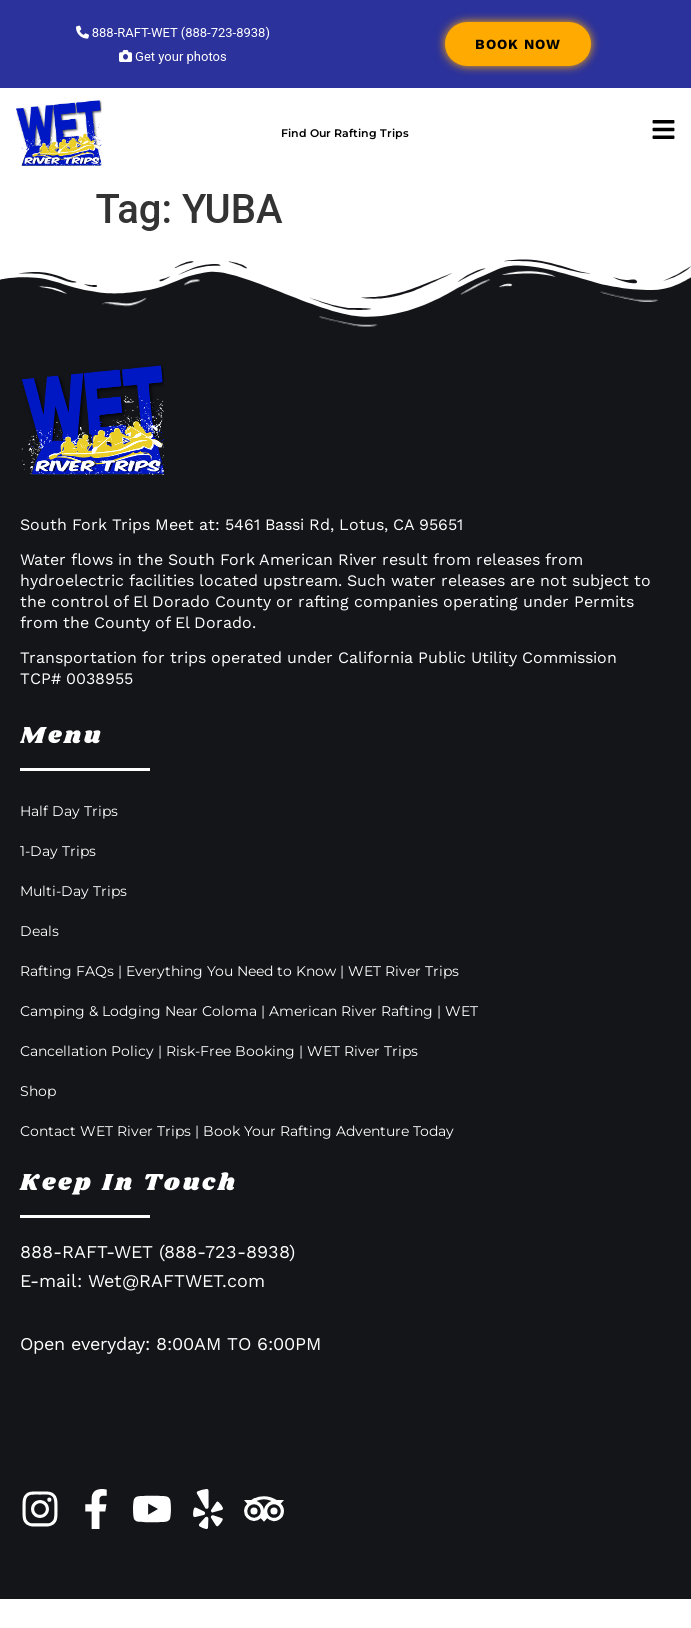 The height and width of the screenshot is (1628, 691). Describe the element at coordinates (39, 960) in the screenshot. I see `Deals` at that location.